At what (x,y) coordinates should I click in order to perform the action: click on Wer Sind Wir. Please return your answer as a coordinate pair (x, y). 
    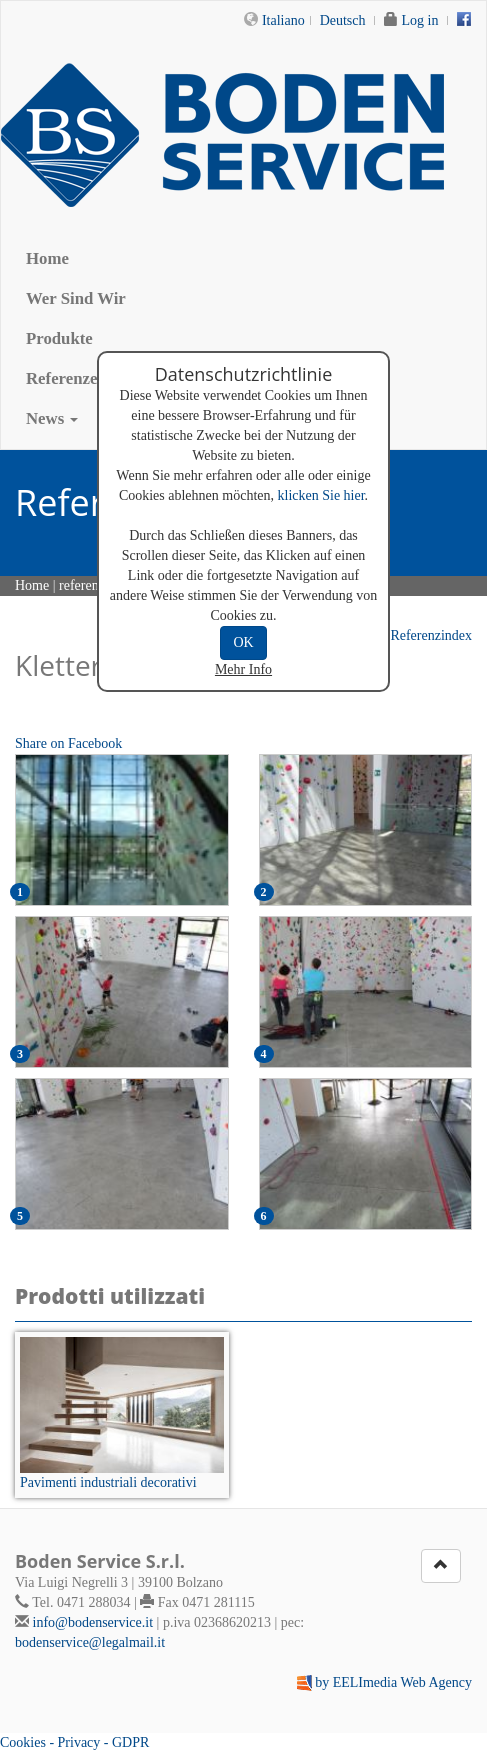
    Looking at the image, I should click on (76, 298).